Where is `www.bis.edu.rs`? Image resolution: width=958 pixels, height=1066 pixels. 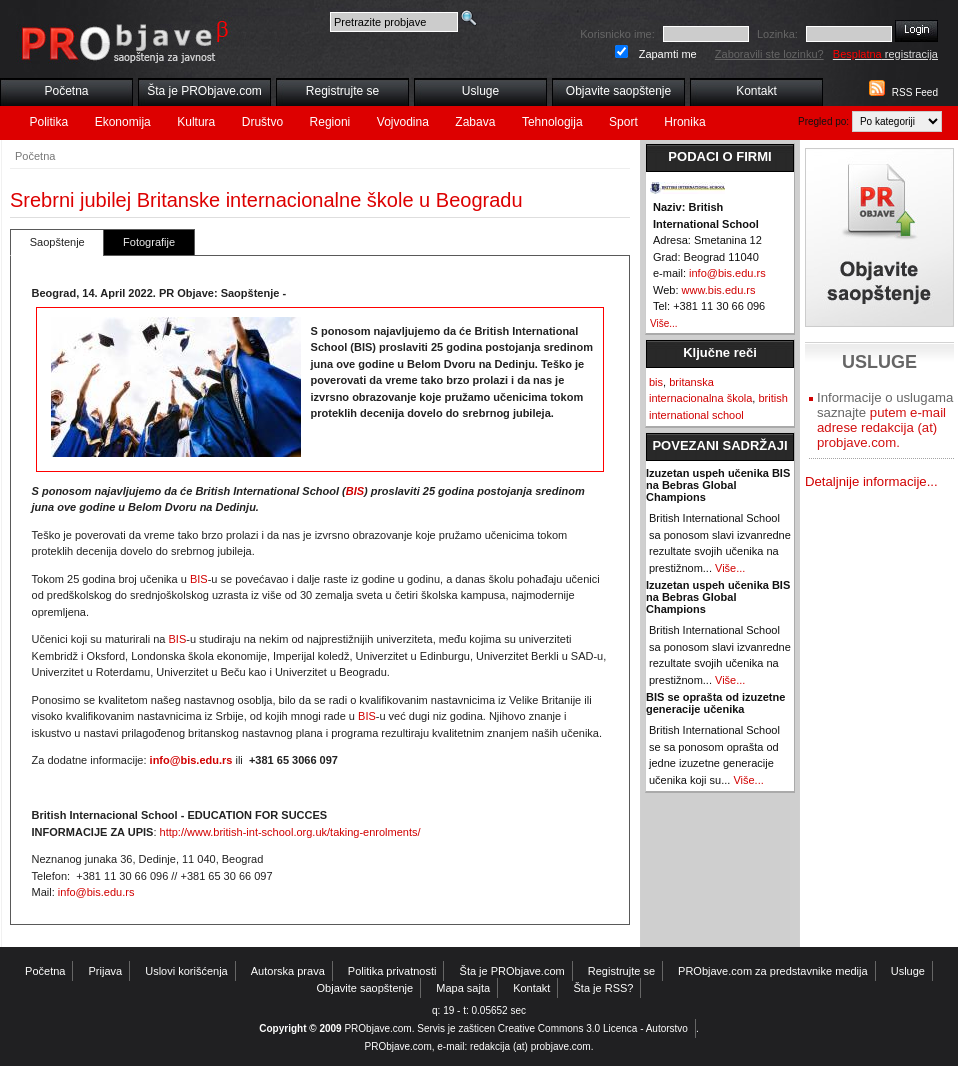 www.bis.edu.rs is located at coordinates (719, 290).